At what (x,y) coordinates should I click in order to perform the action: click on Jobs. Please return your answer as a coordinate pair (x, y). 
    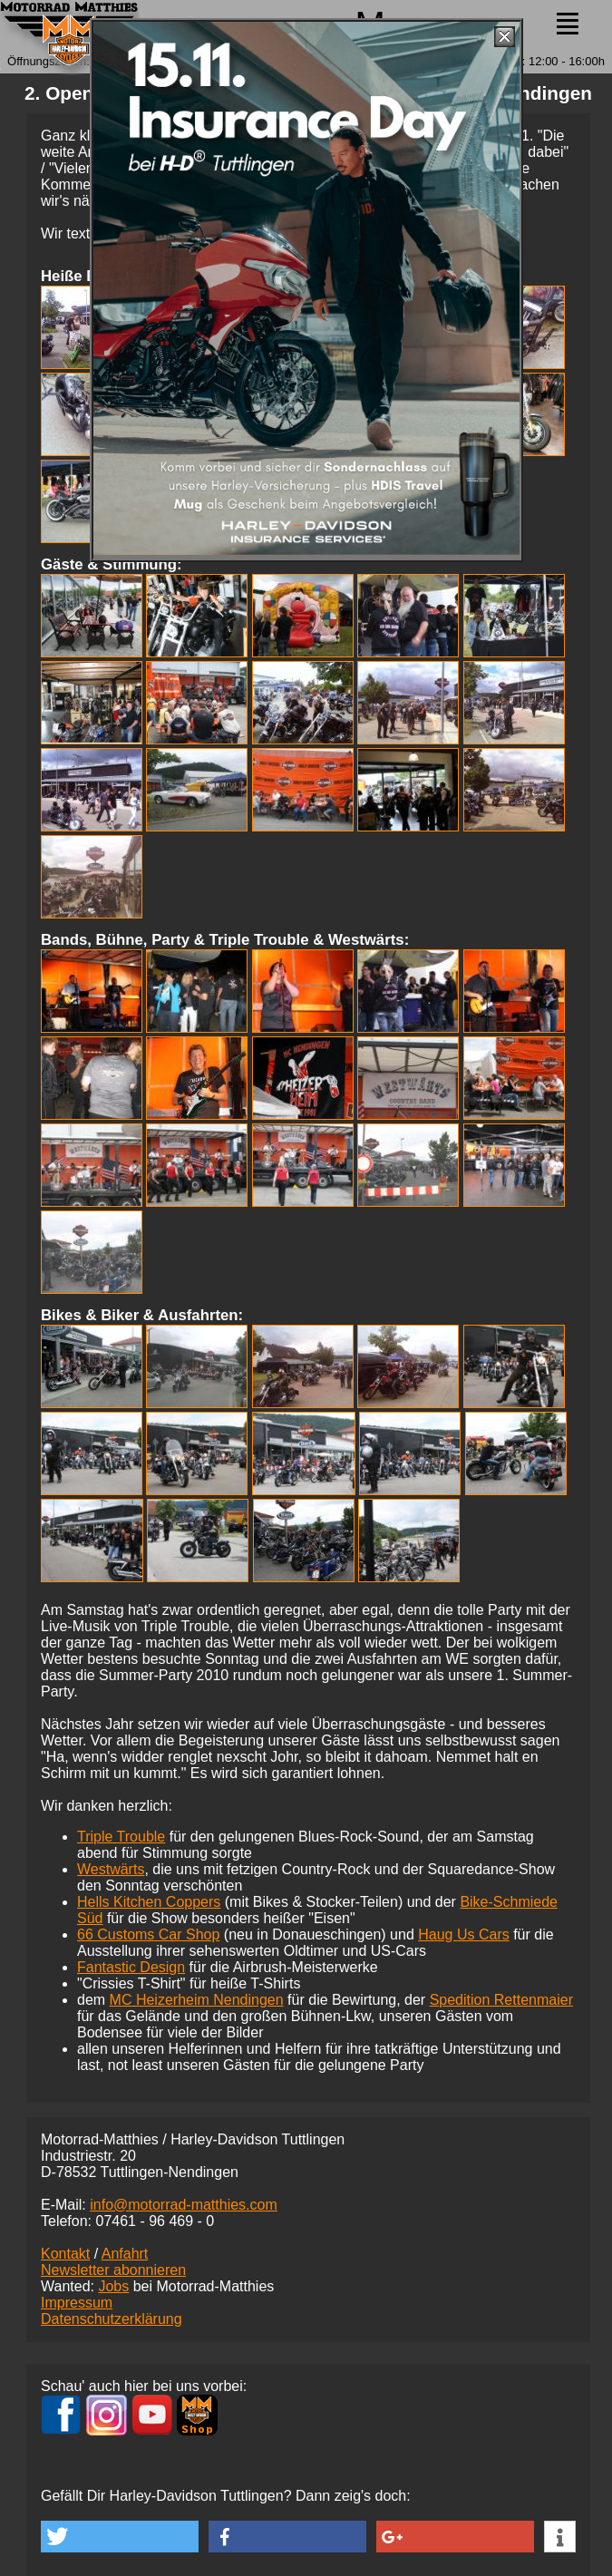
    Looking at the image, I should click on (113, 2286).